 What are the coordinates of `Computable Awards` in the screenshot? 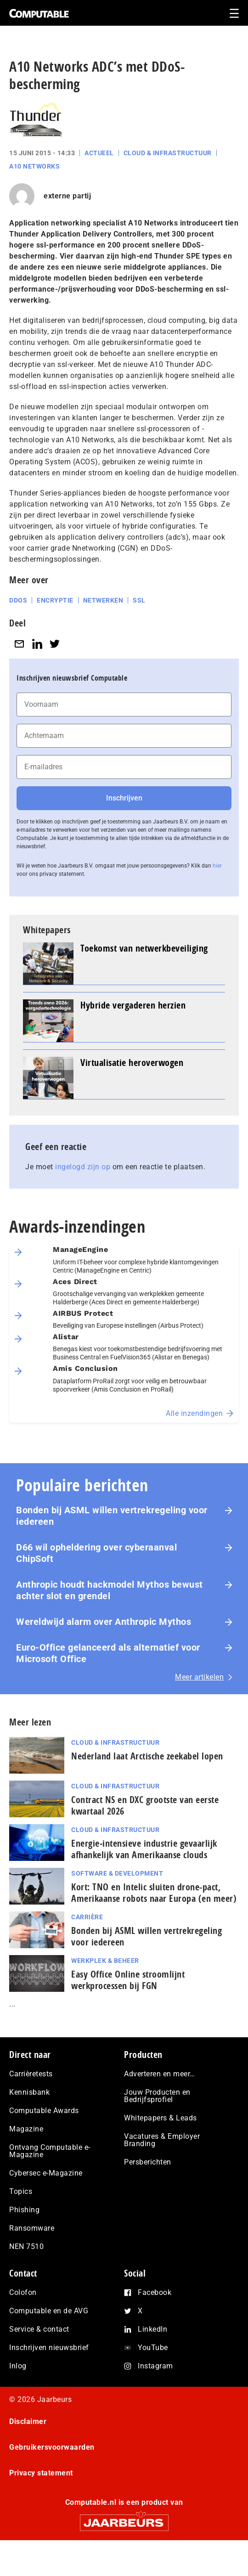 It's located at (44, 2110).